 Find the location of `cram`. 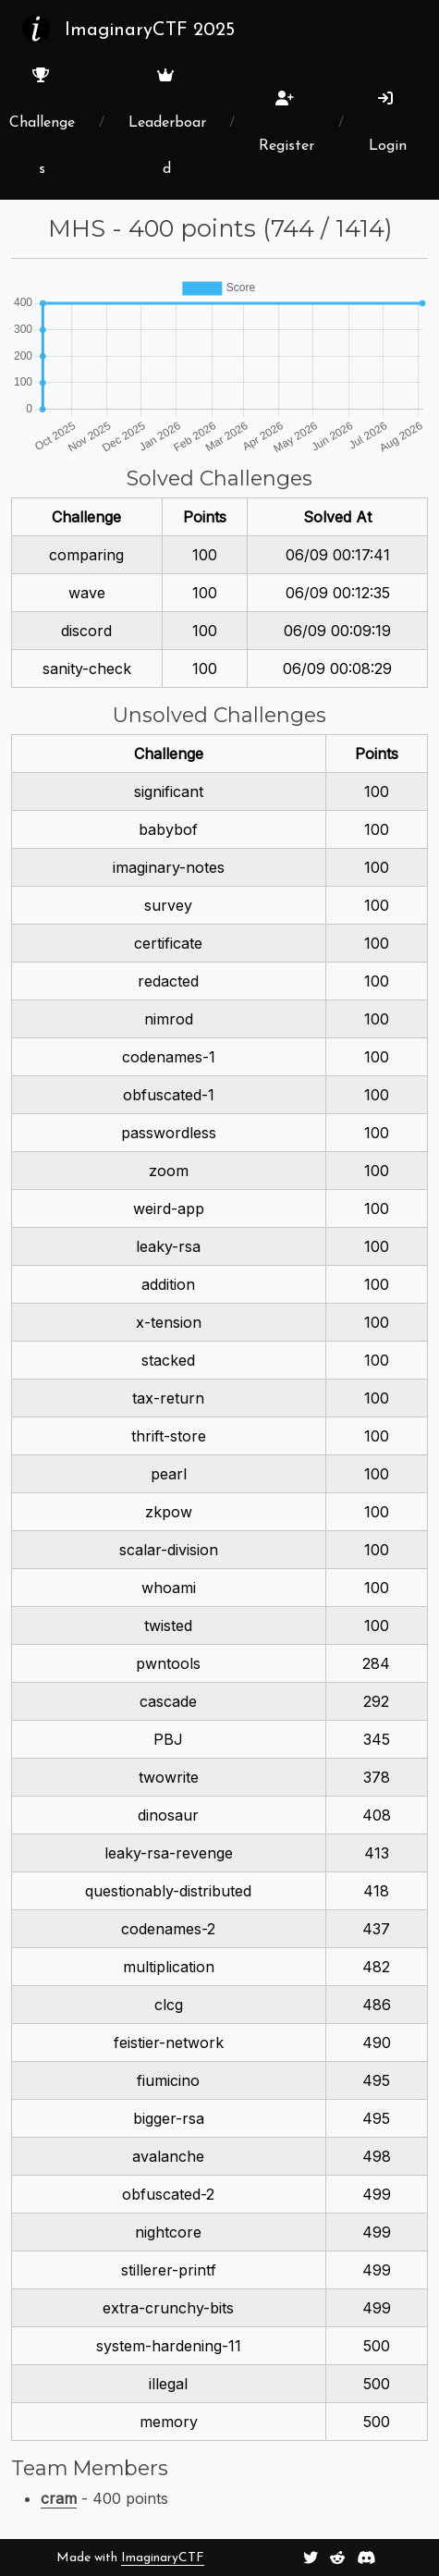

cram is located at coordinates (59, 2498).